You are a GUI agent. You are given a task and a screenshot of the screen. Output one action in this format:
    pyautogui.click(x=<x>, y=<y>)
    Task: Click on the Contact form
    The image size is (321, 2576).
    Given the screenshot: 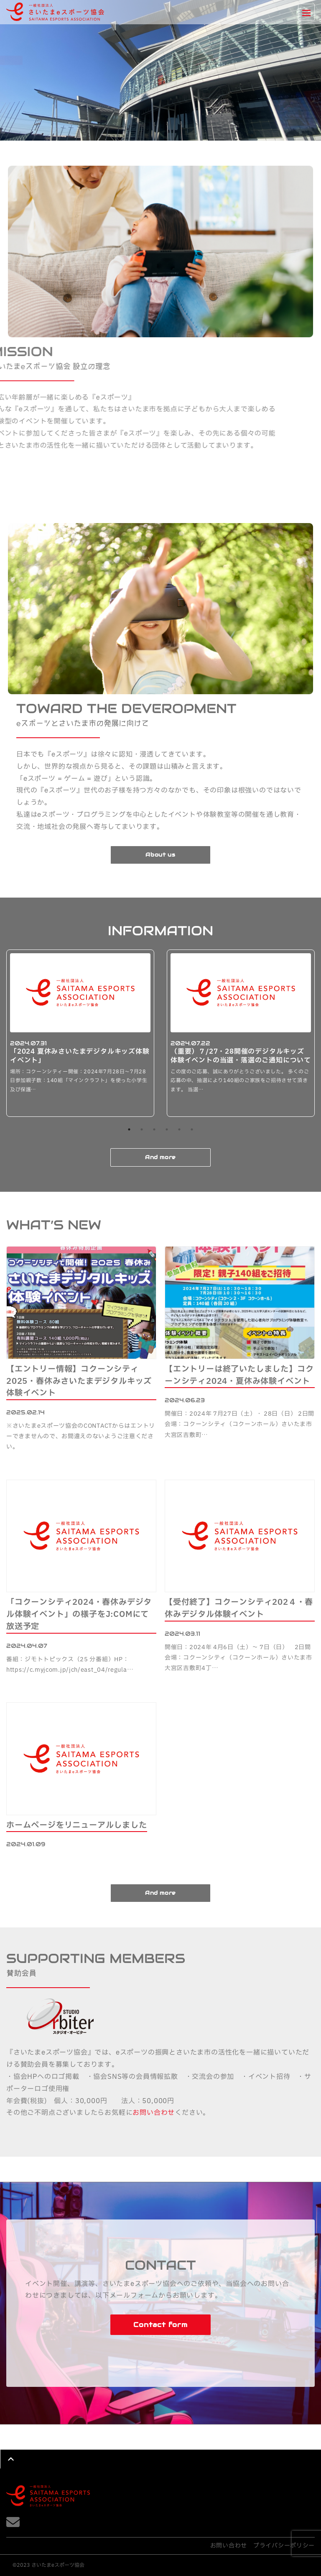 What is the action you would take?
    pyautogui.click(x=160, y=2324)
    